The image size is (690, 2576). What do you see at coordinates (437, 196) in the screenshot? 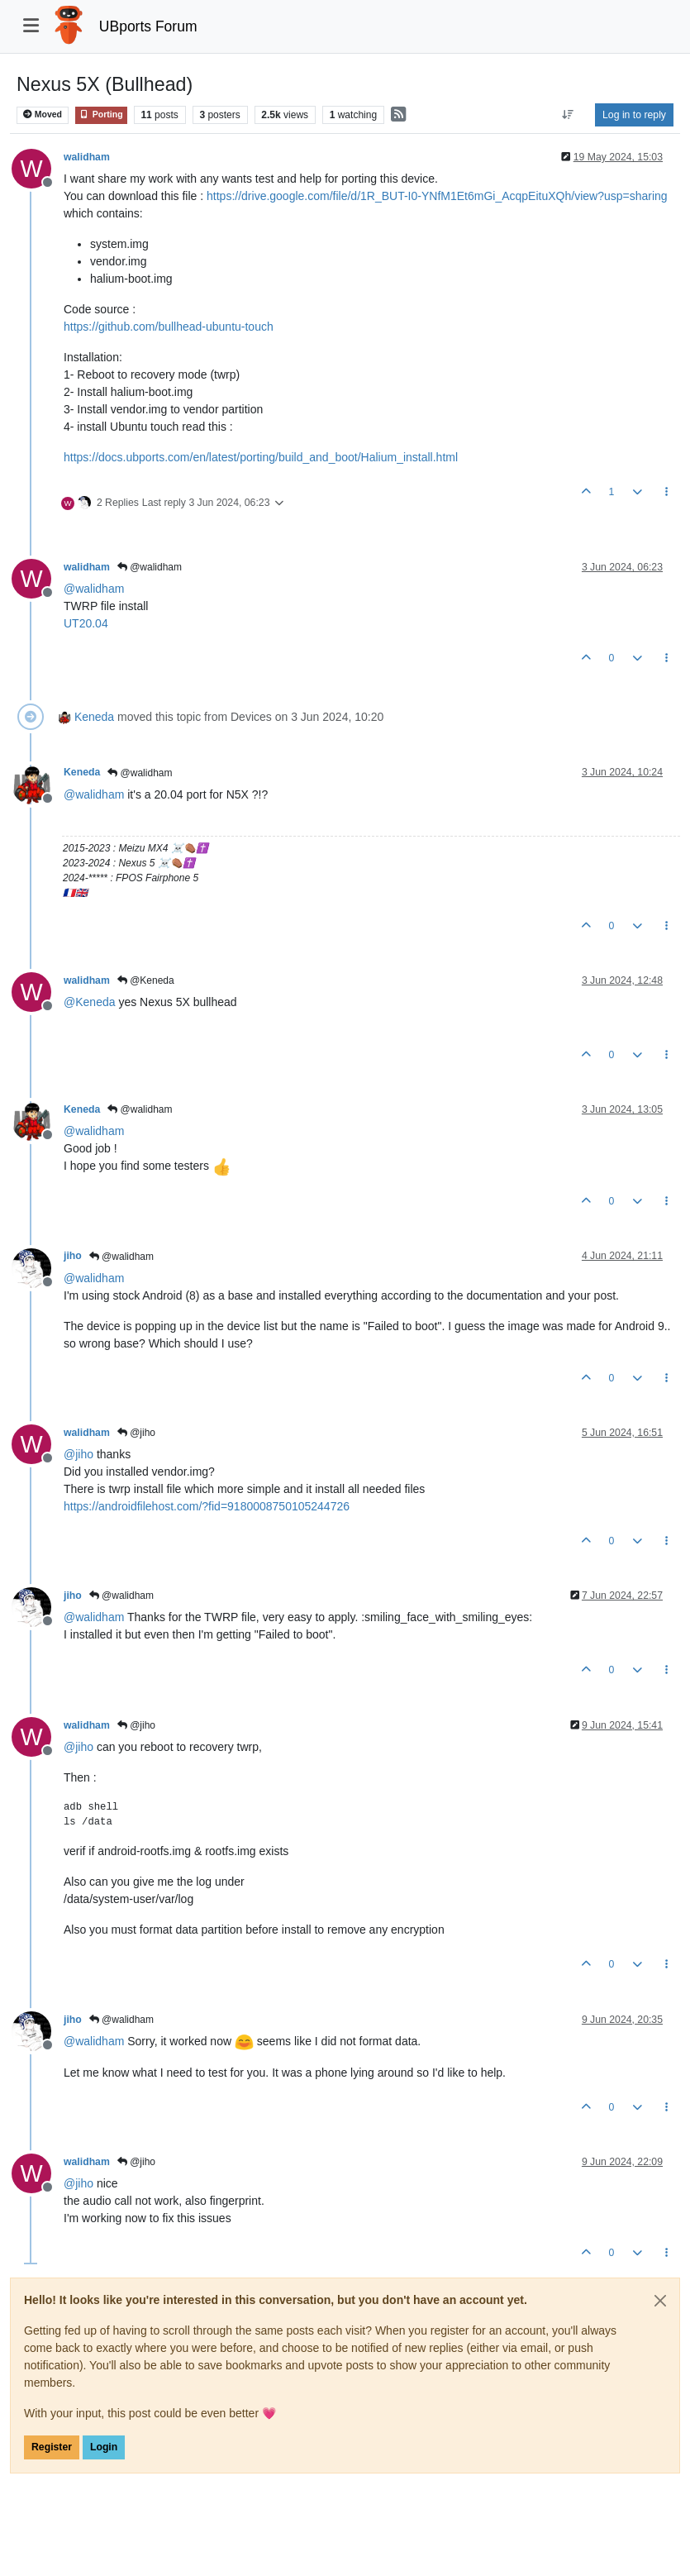
I see `https://drive.google.com/file/d/1R_BUT-I0-YNfM1Et6mGi_AcqpEituXQh/view?usp=sharing` at bounding box center [437, 196].